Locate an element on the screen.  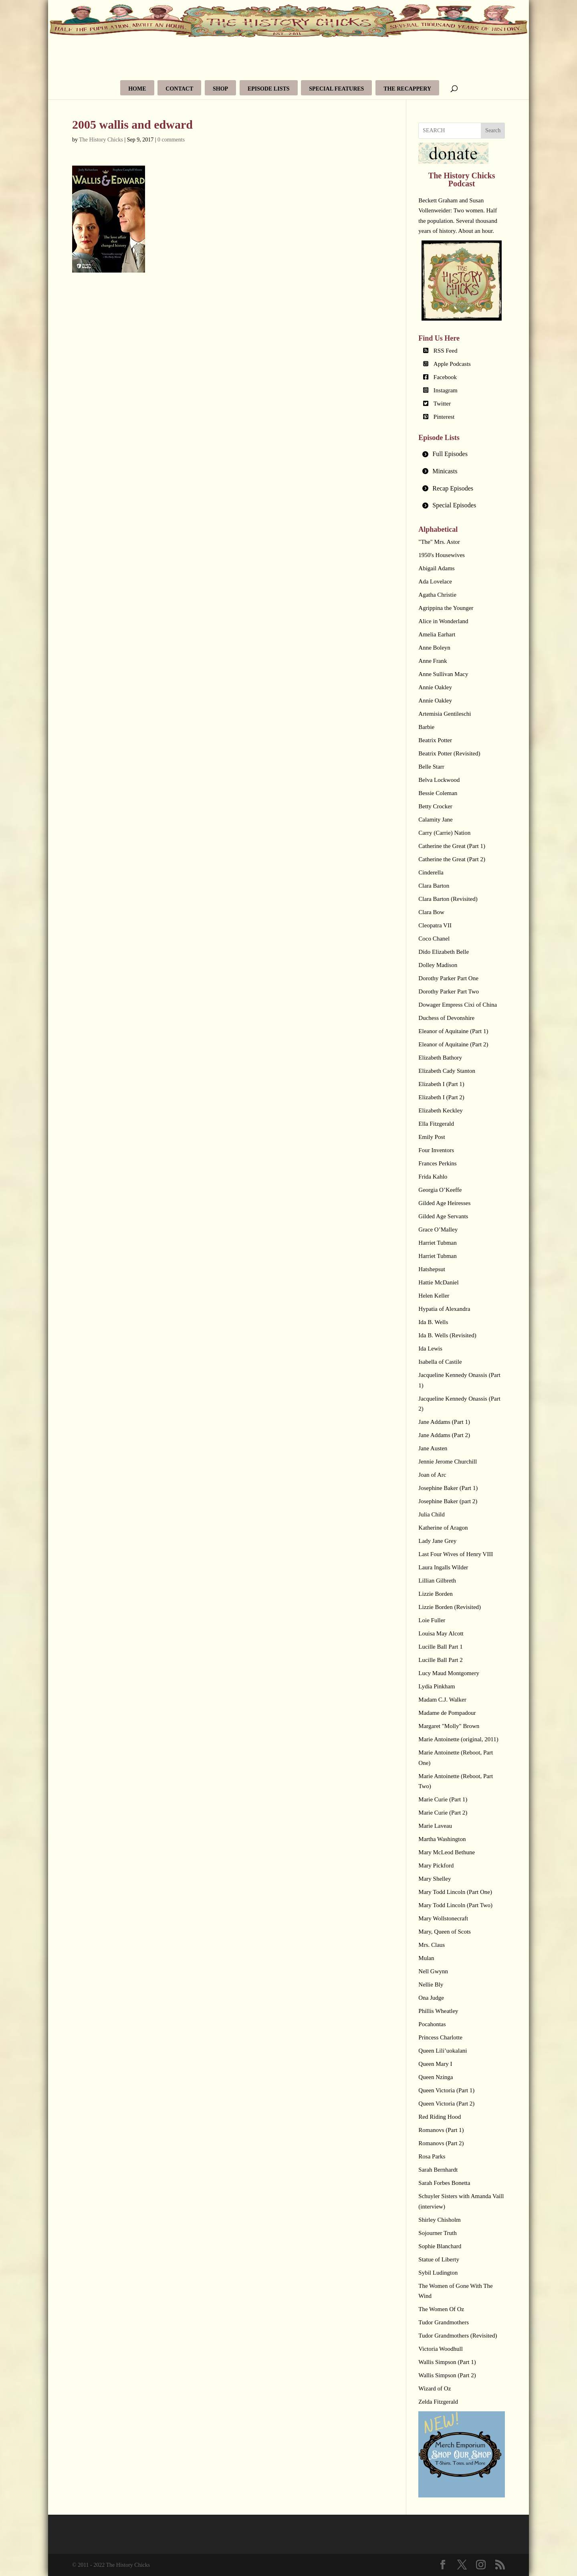
Bessie Coleman is located at coordinates (437, 793).